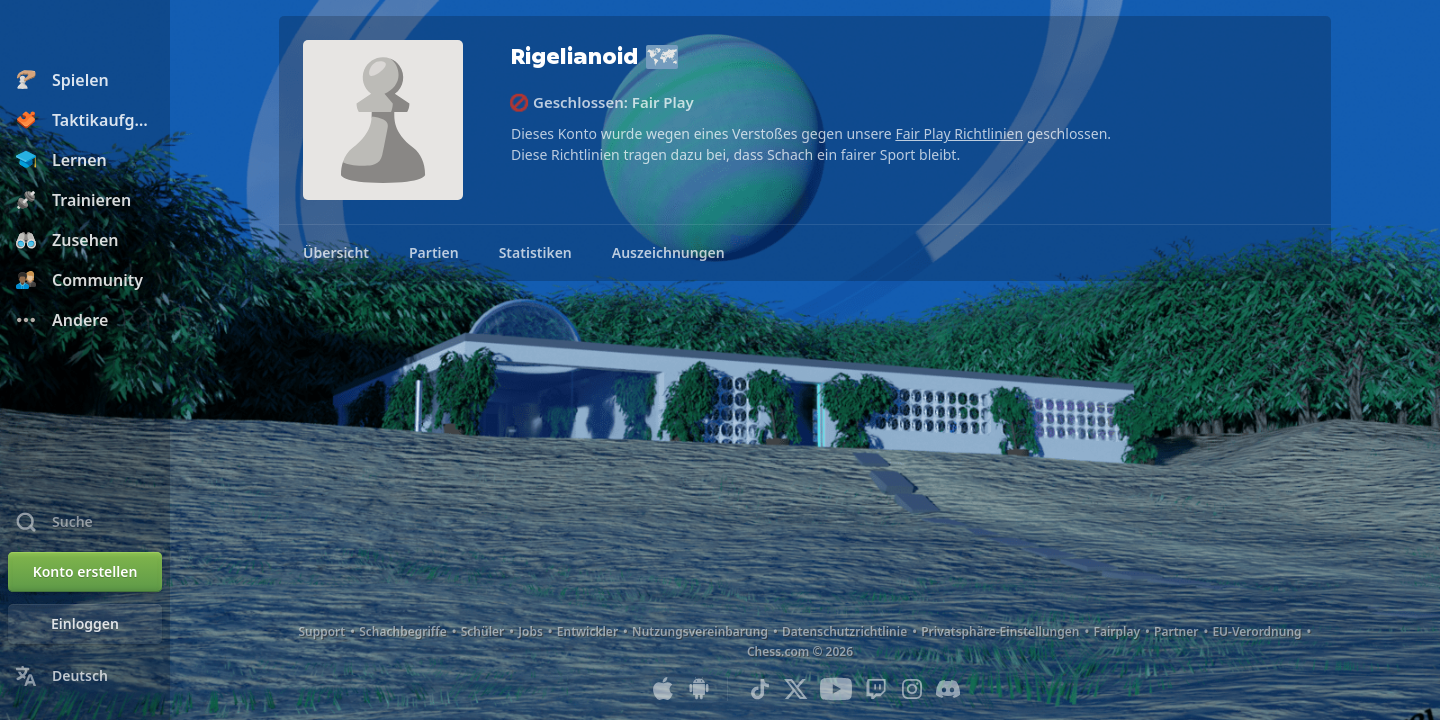 The height and width of the screenshot is (720, 1440). Describe the element at coordinates (85, 676) in the screenshot. I see `[Sprache ändern]` at that location.